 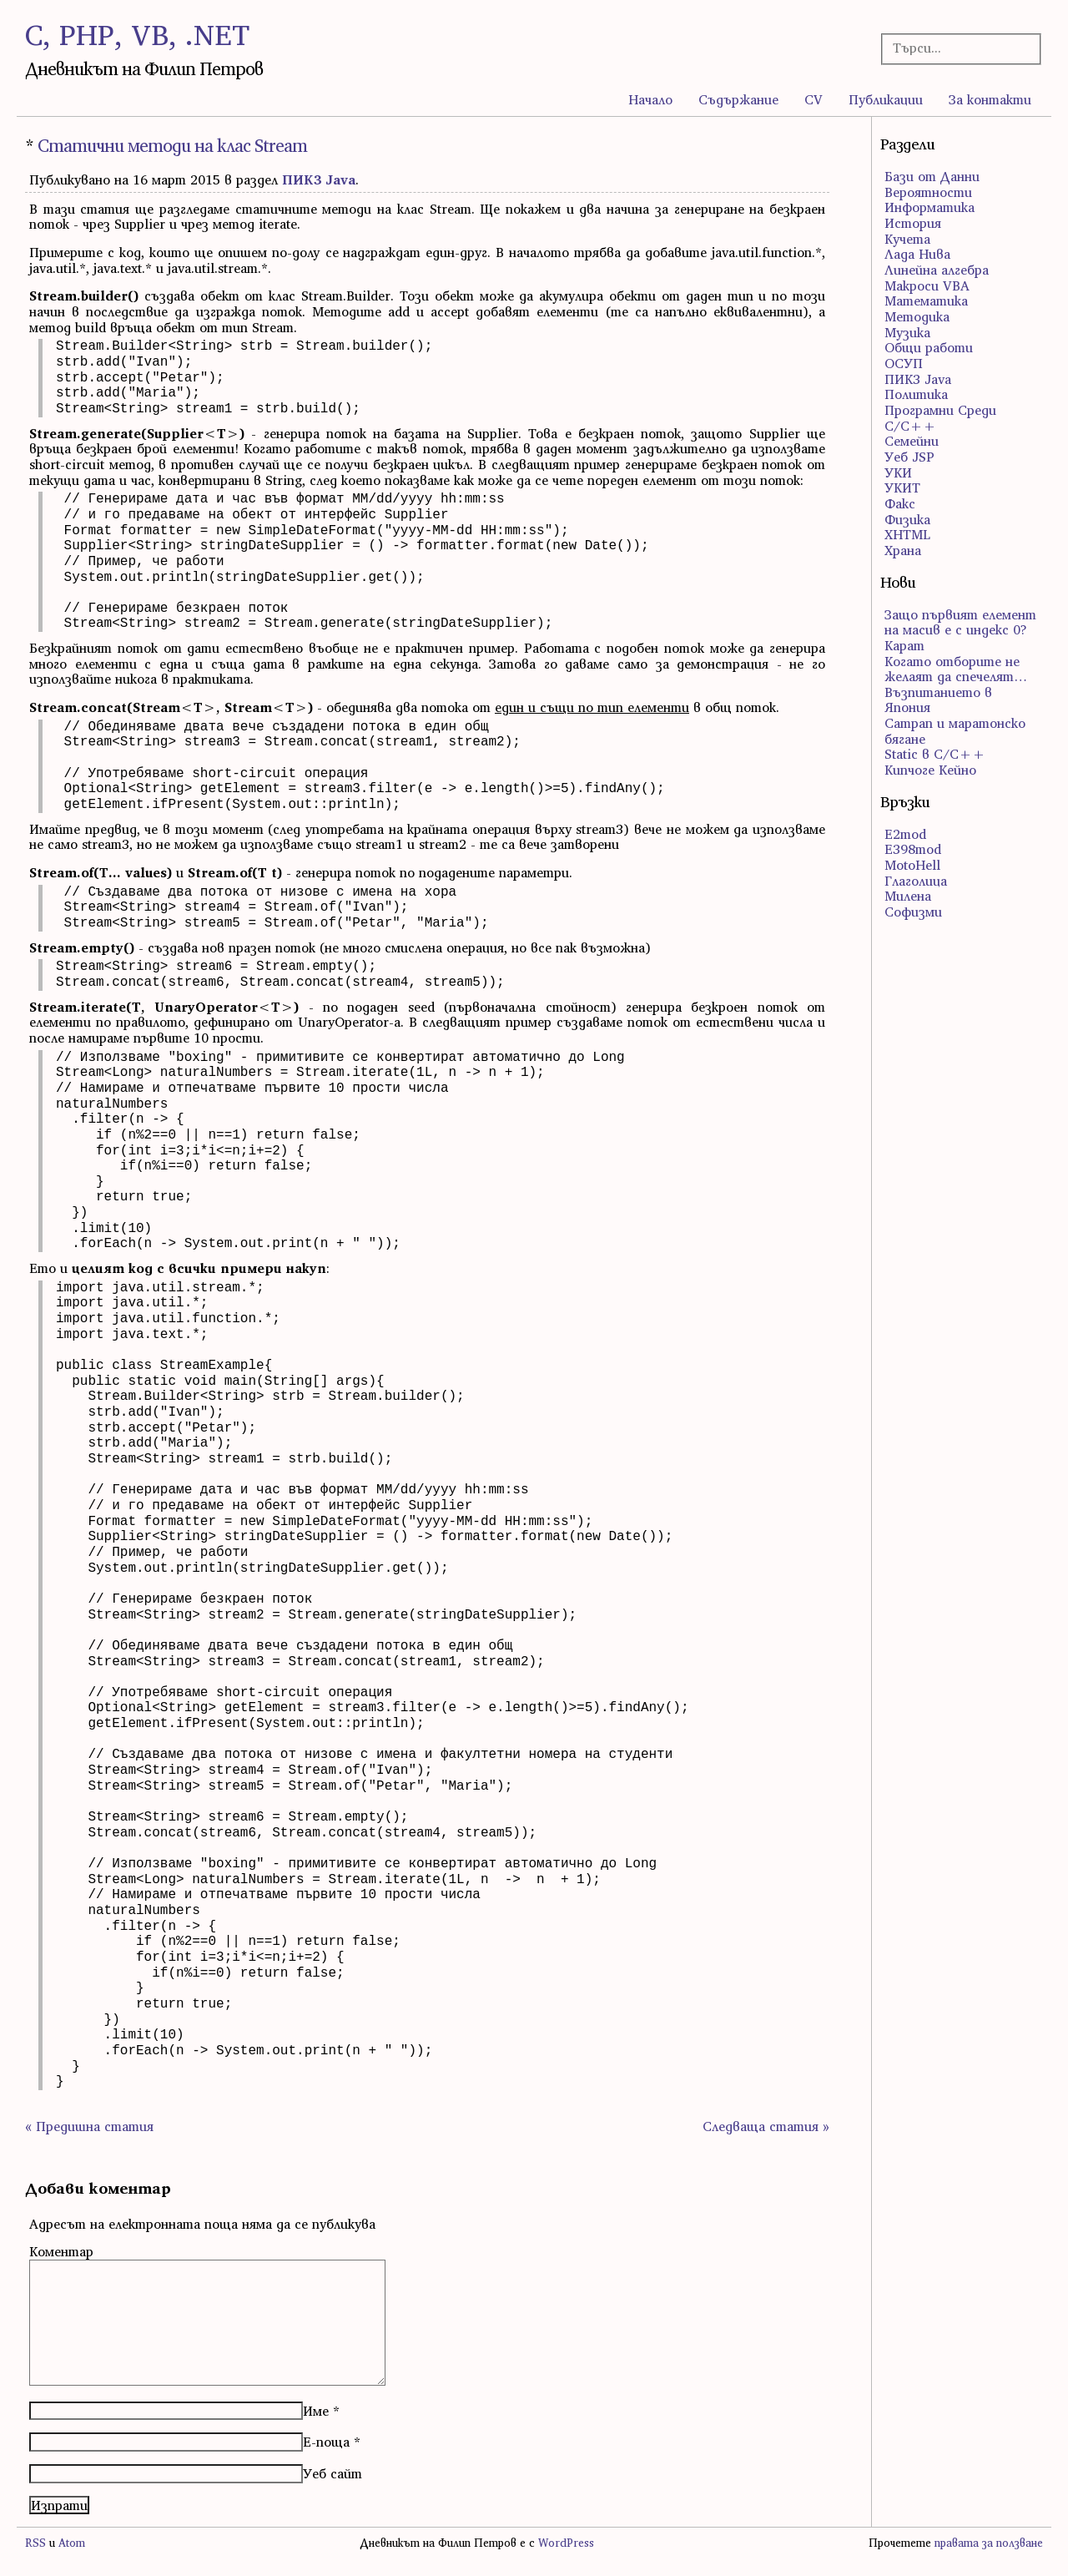 What do you see at coordinates (71, 2543) in the screenshot?
I see `Atom` at bounding box center [71, 2543].